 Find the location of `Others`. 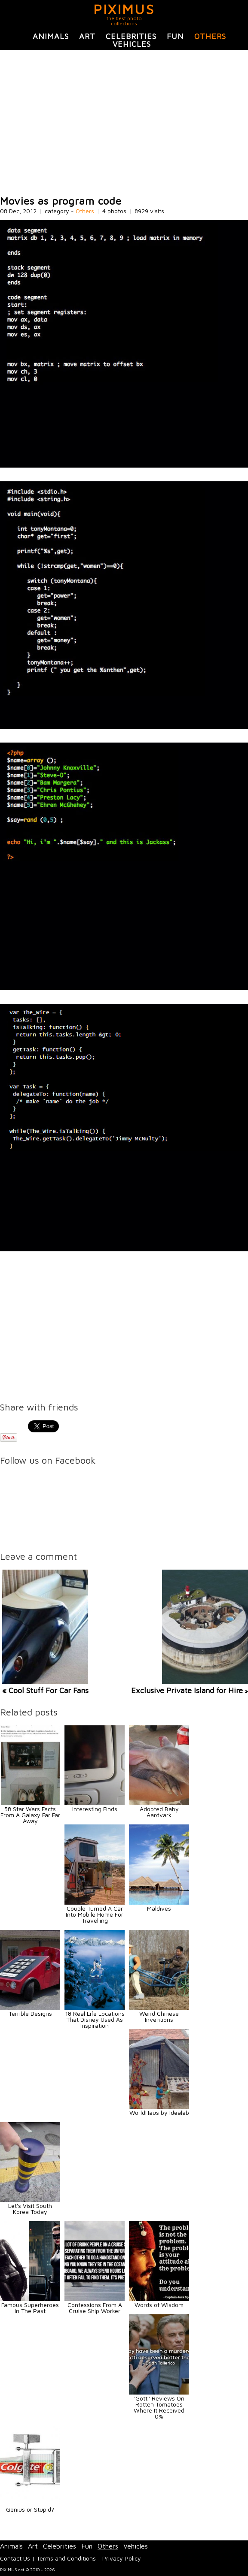

Others is located at coordinates (210, 36).